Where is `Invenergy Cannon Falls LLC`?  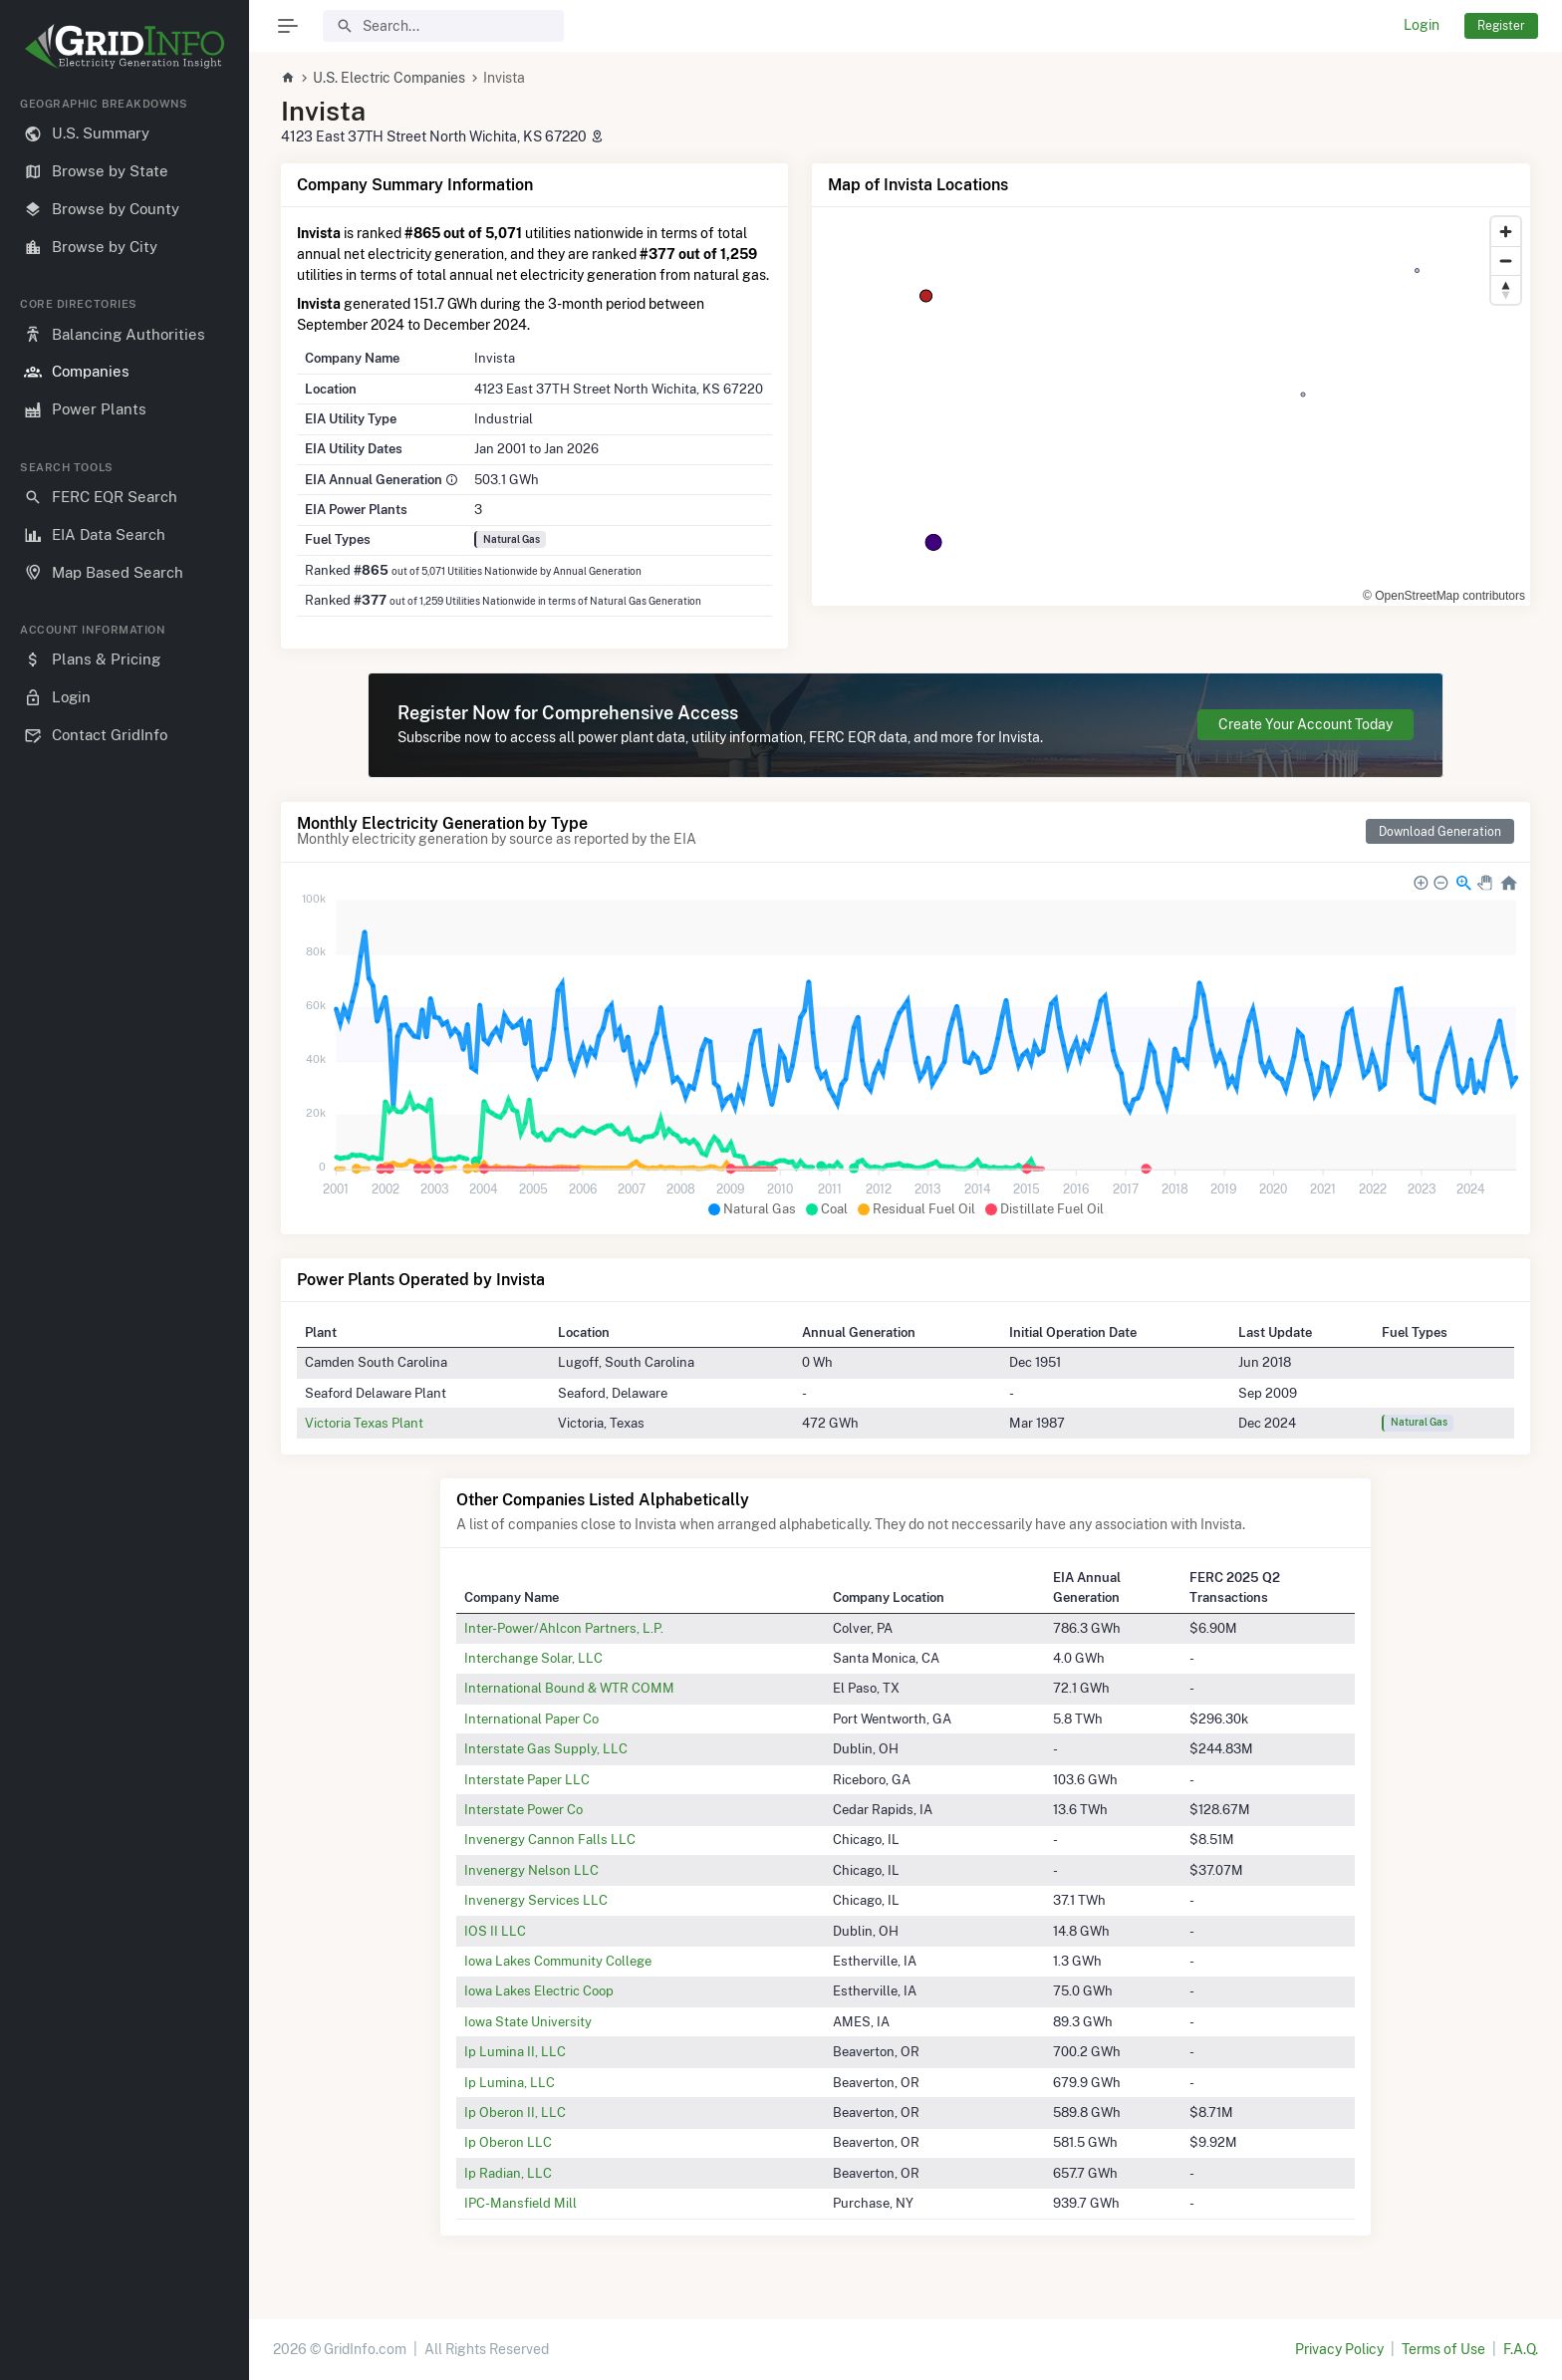 Invenergy Cannon Falls LLC is located at coordinates (550, 1839).